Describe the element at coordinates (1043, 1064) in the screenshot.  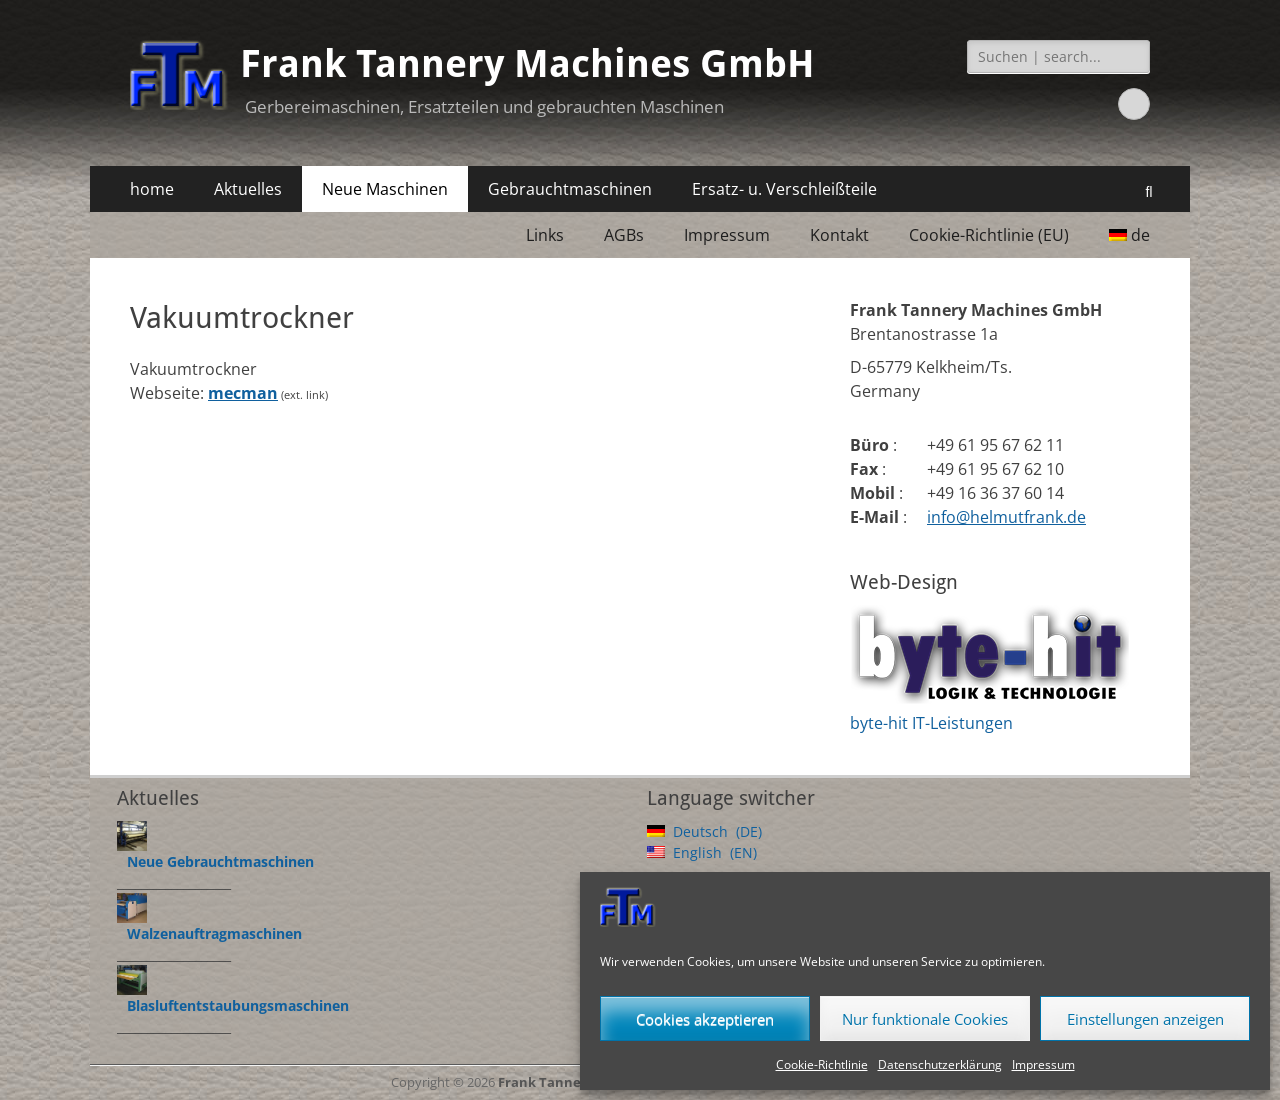
I see `Impressum` at that location.